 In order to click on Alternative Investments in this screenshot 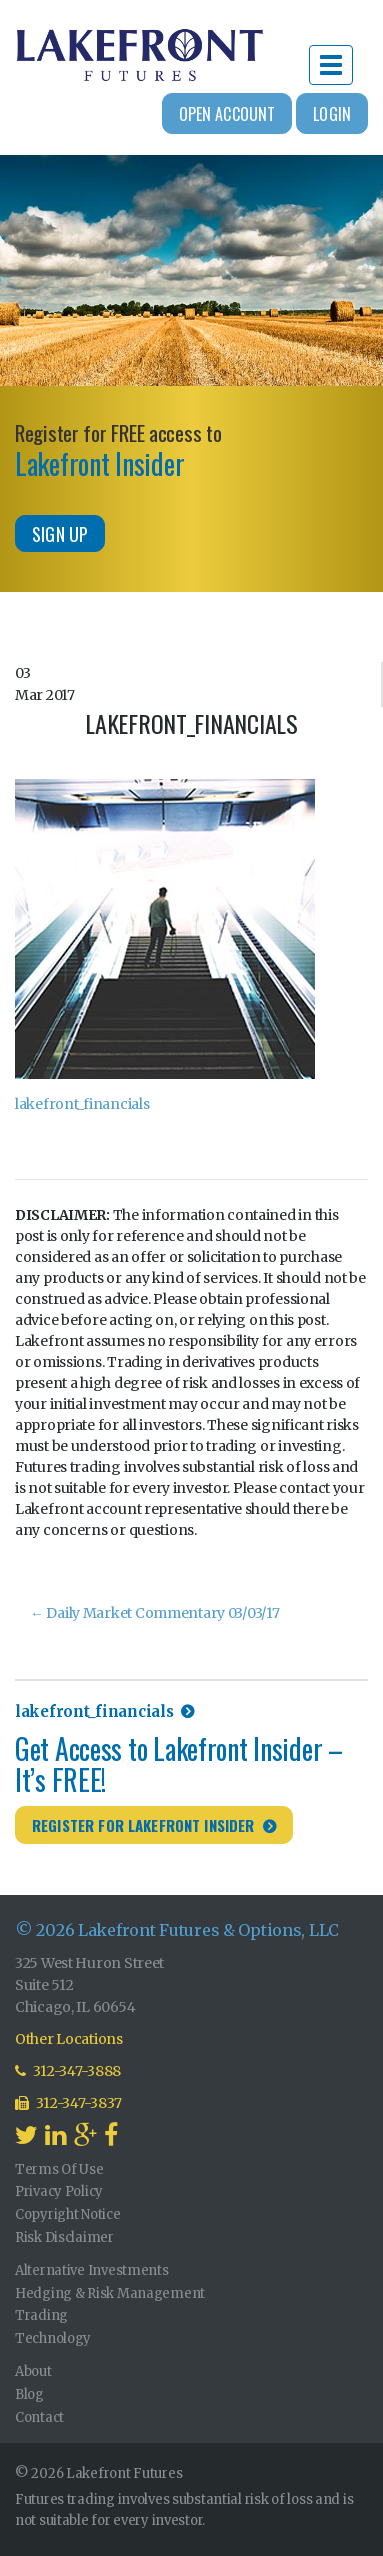, I will do `click(92, 2270)`.